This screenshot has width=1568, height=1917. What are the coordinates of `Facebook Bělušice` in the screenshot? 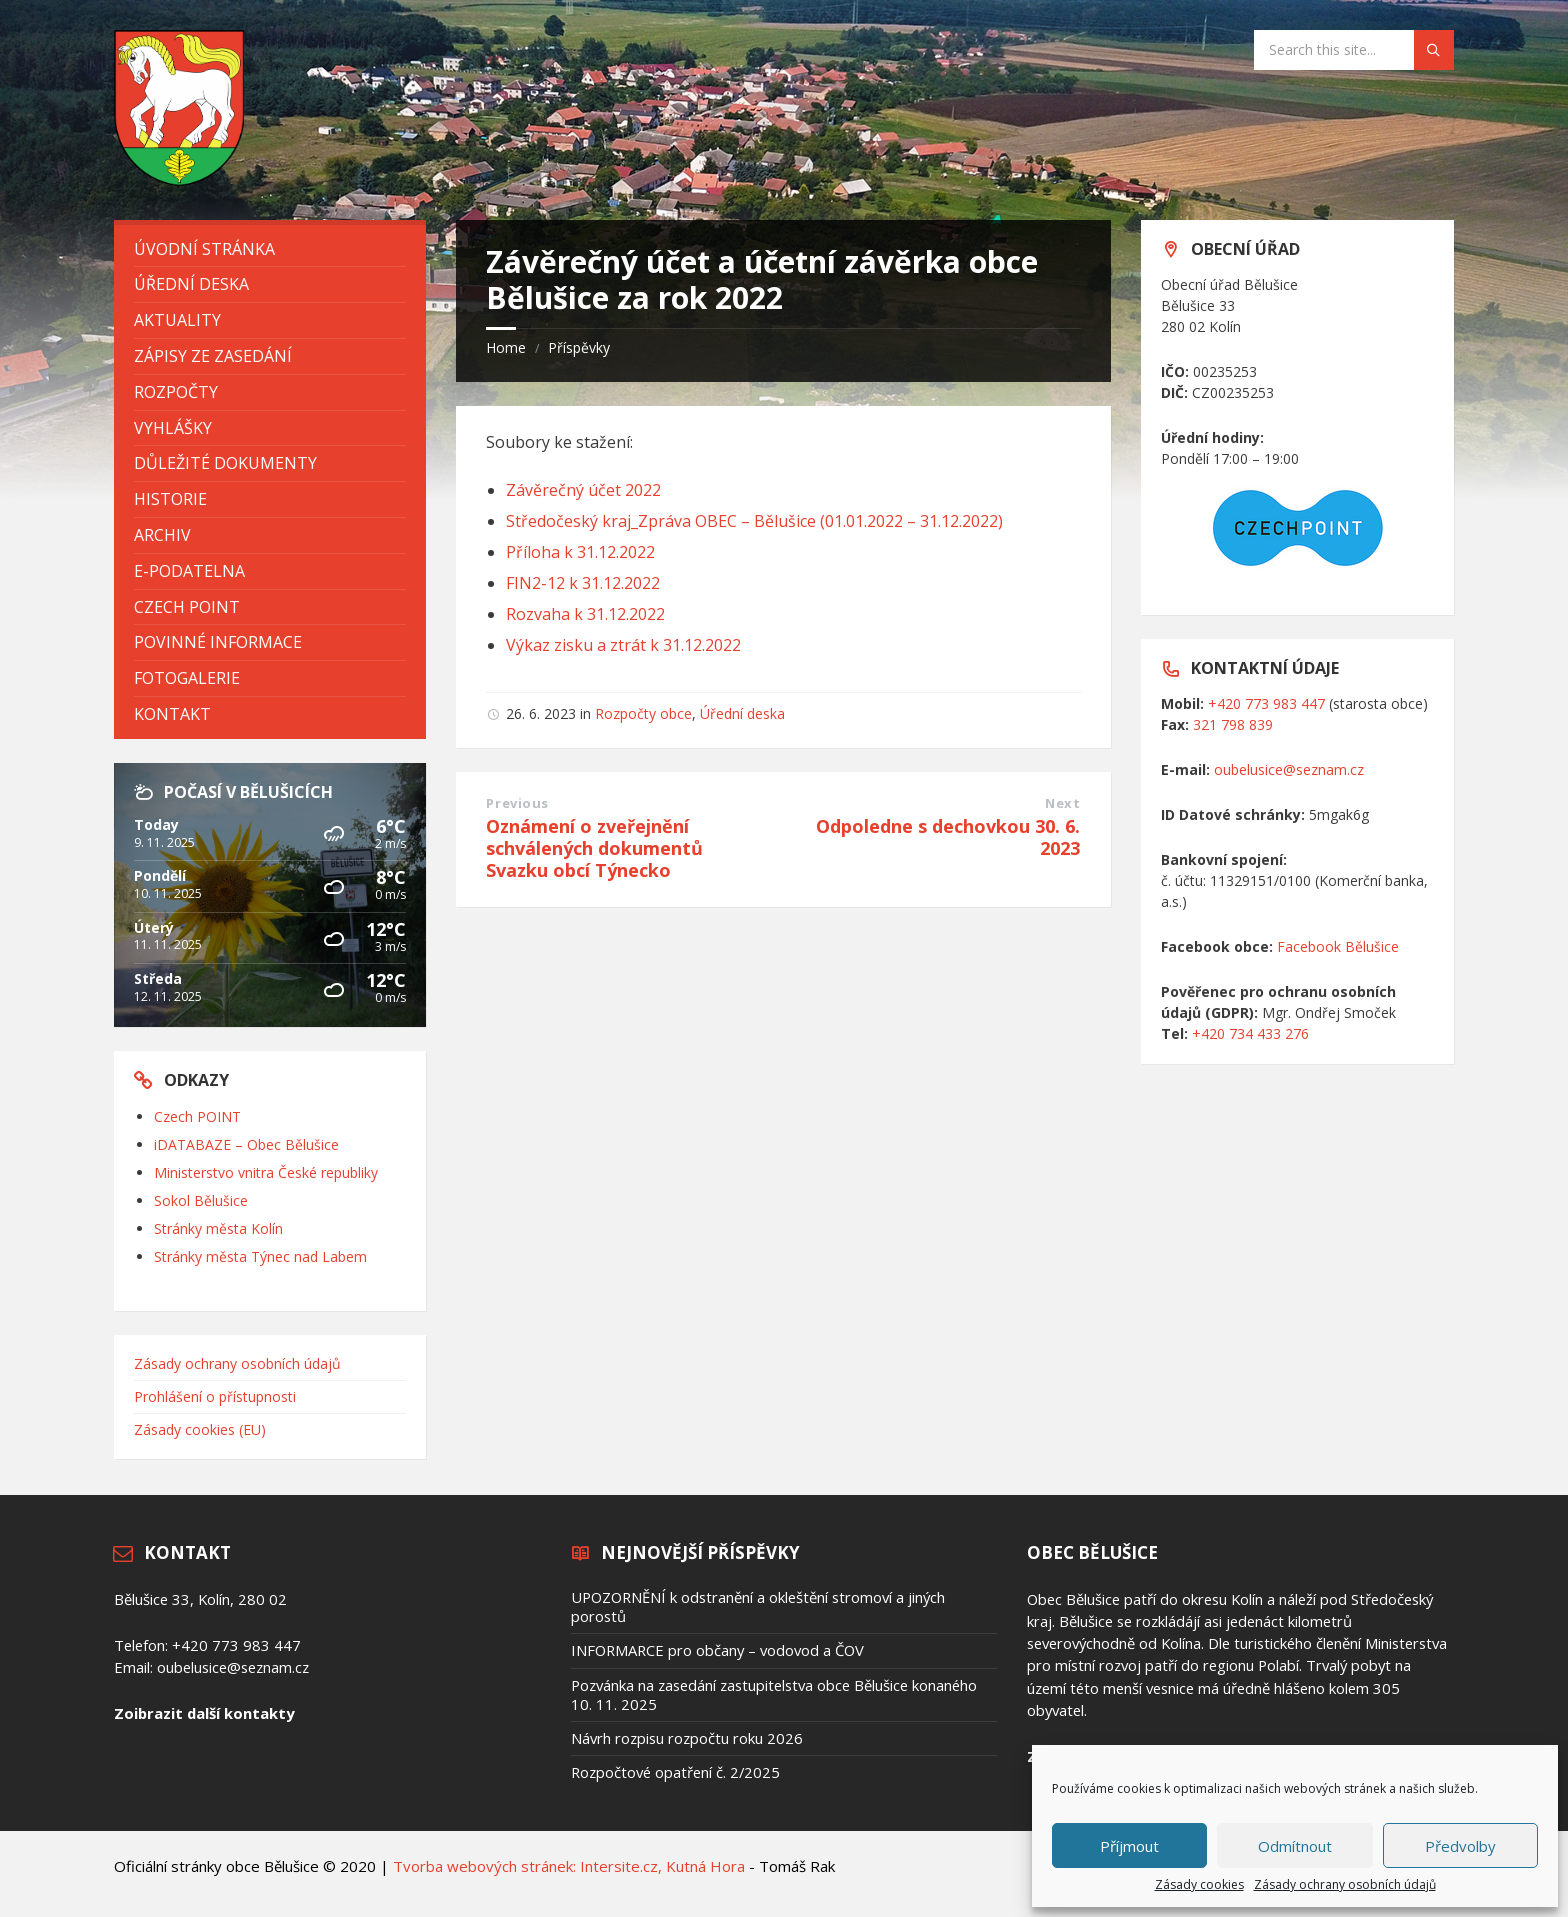 It's located at (1338, 946).